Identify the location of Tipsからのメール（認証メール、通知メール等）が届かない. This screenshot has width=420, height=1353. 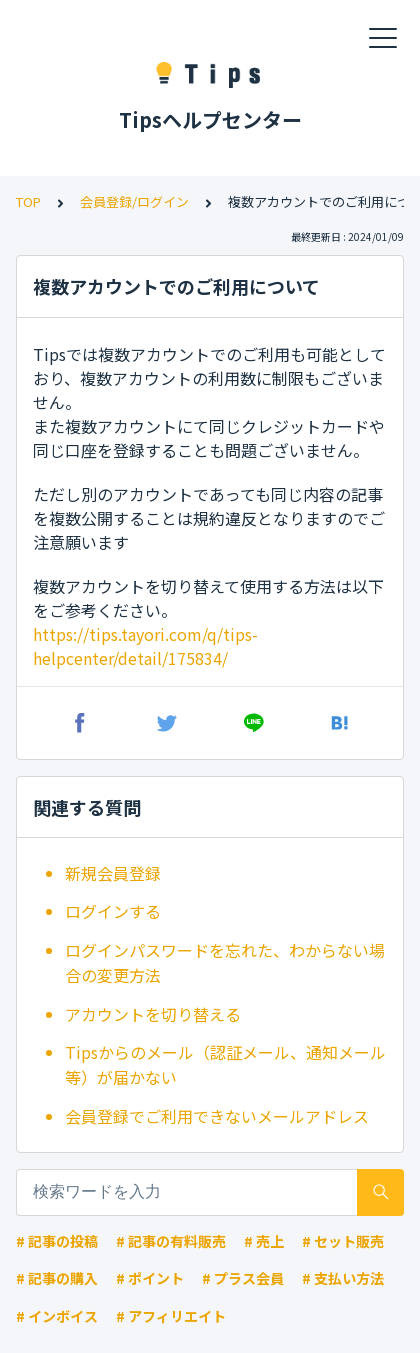
(225, 1065).